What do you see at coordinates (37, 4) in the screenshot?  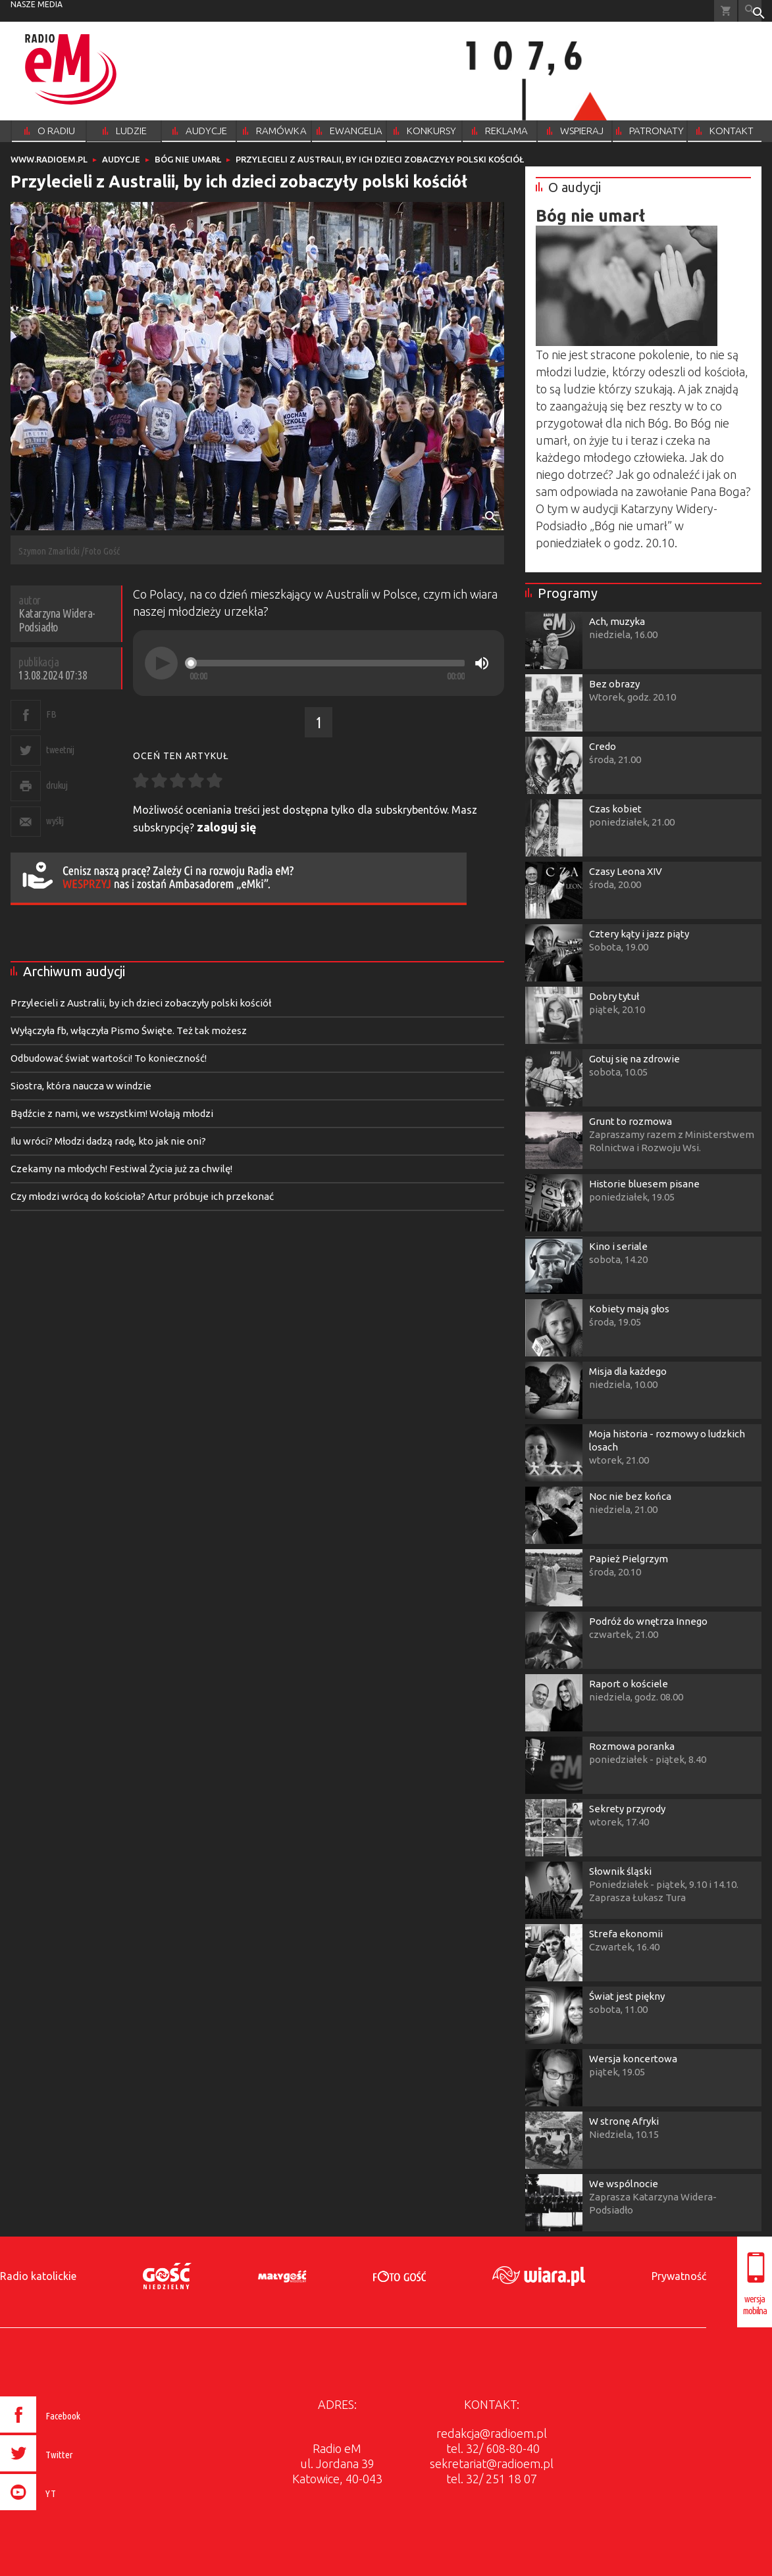 I see `nasze media` at bounding box center [37, 4].